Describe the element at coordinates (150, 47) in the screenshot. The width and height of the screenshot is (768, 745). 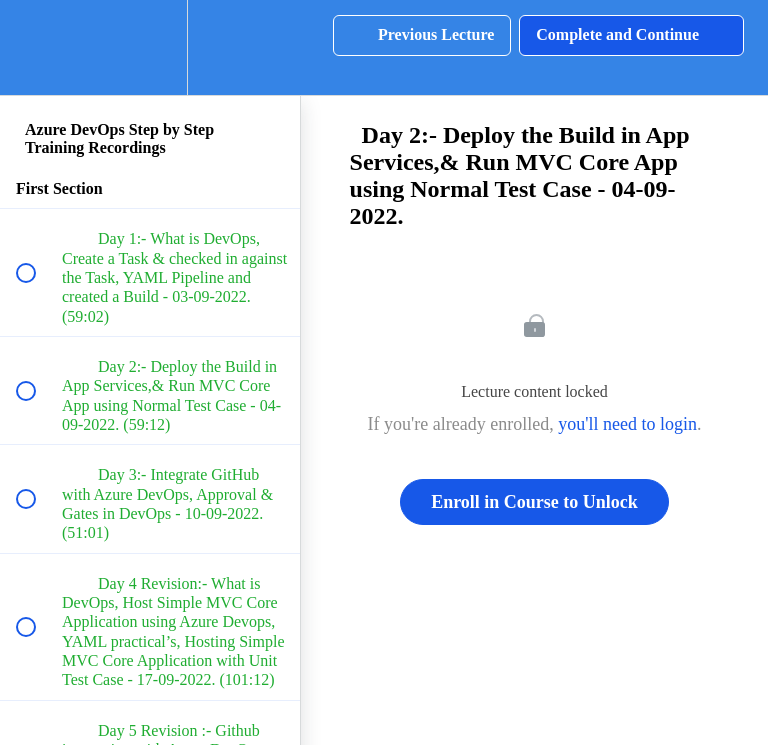
I see `[menuitem]` at that location.